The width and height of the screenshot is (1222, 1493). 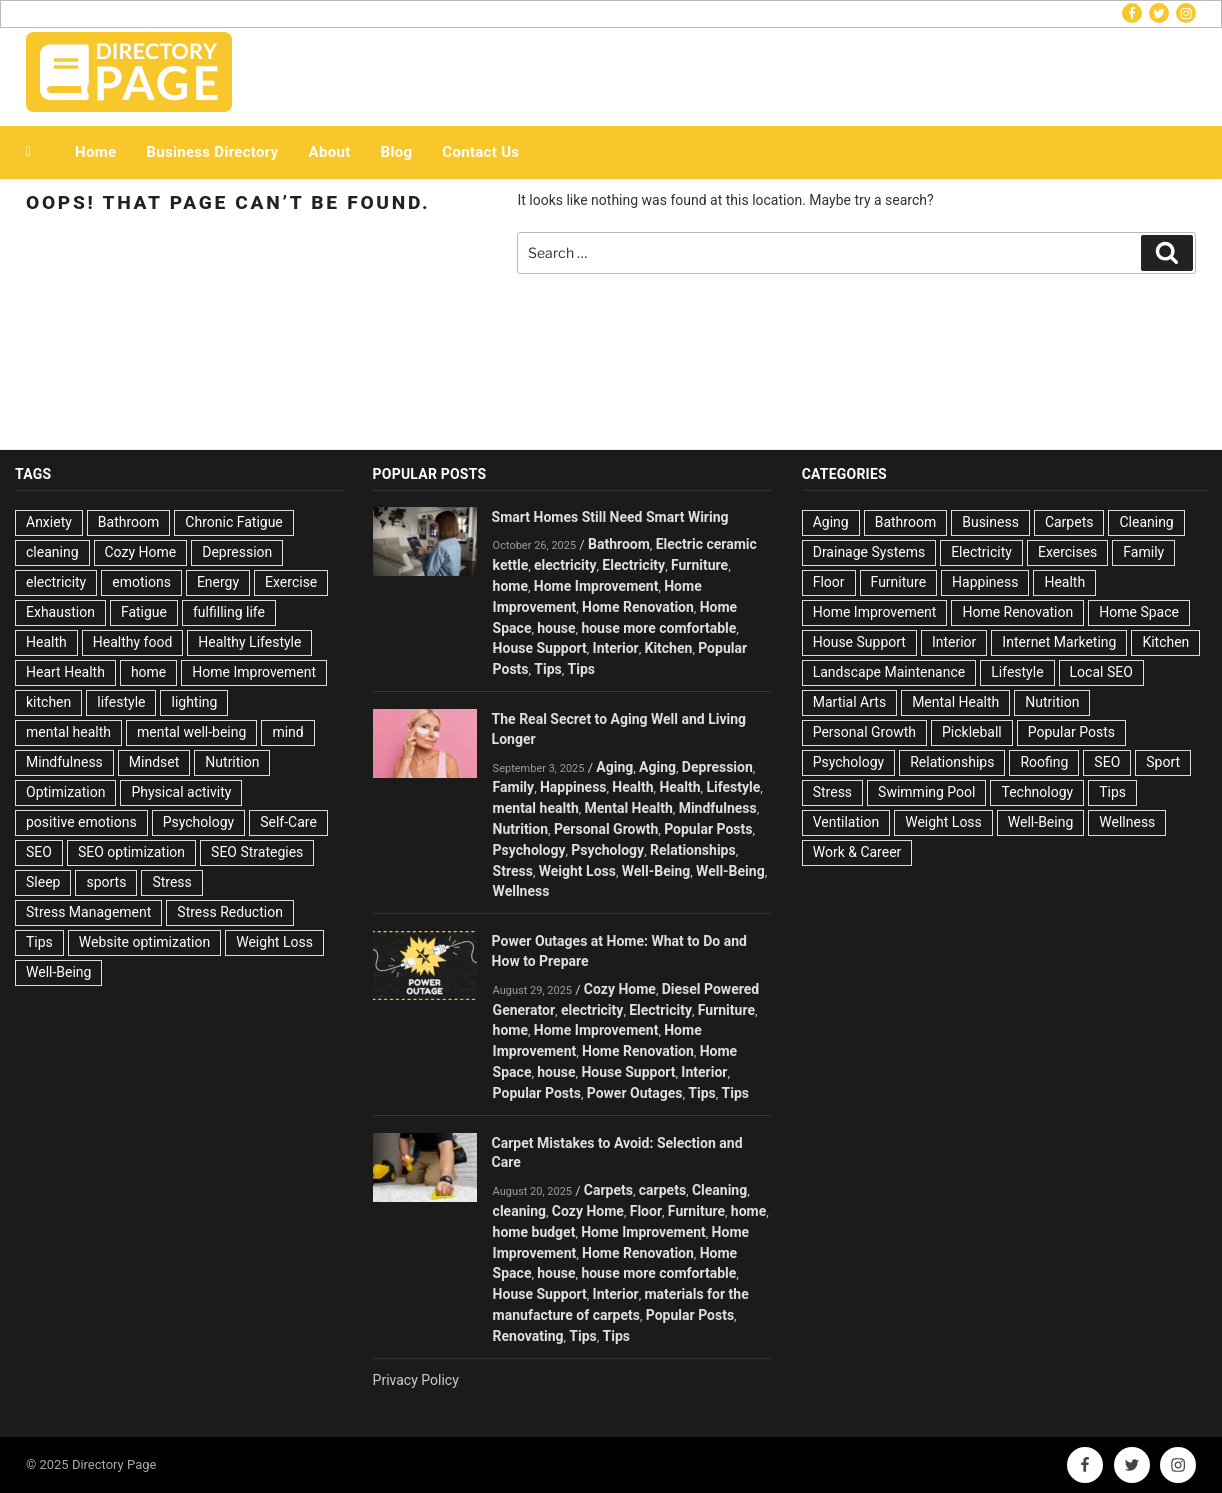 I want to click on Lifestyle, so click(x=733, y=787).